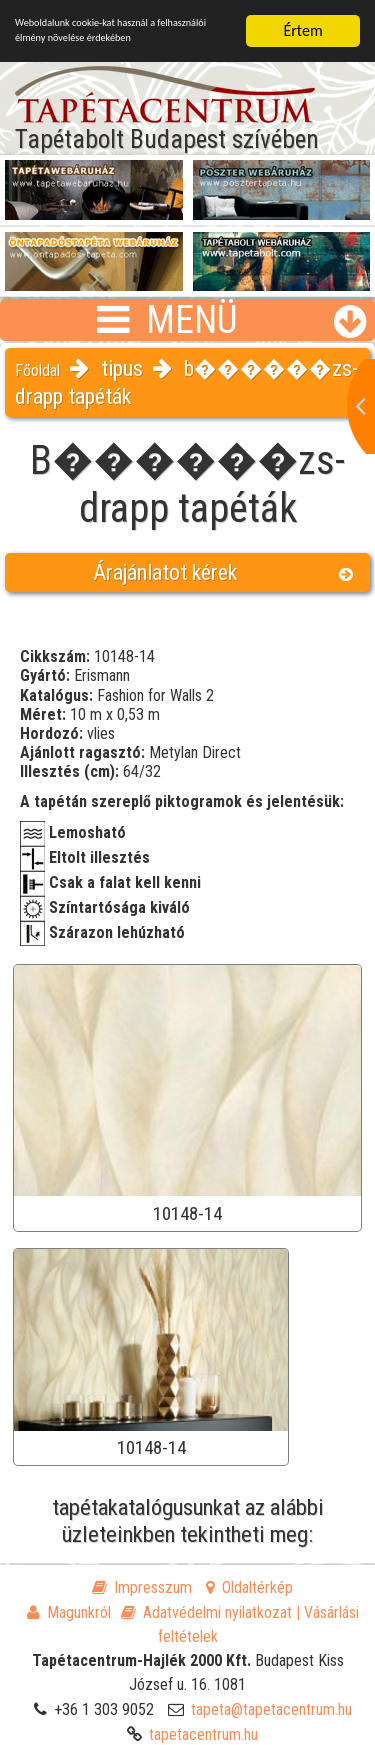 The height and width of the screenshot is (1745, 375). What do you see at coordinates (271, 1709) in the screenshot?
I see `tapeta@tapetacentrum.hu` at bounding box center [271, 1709].